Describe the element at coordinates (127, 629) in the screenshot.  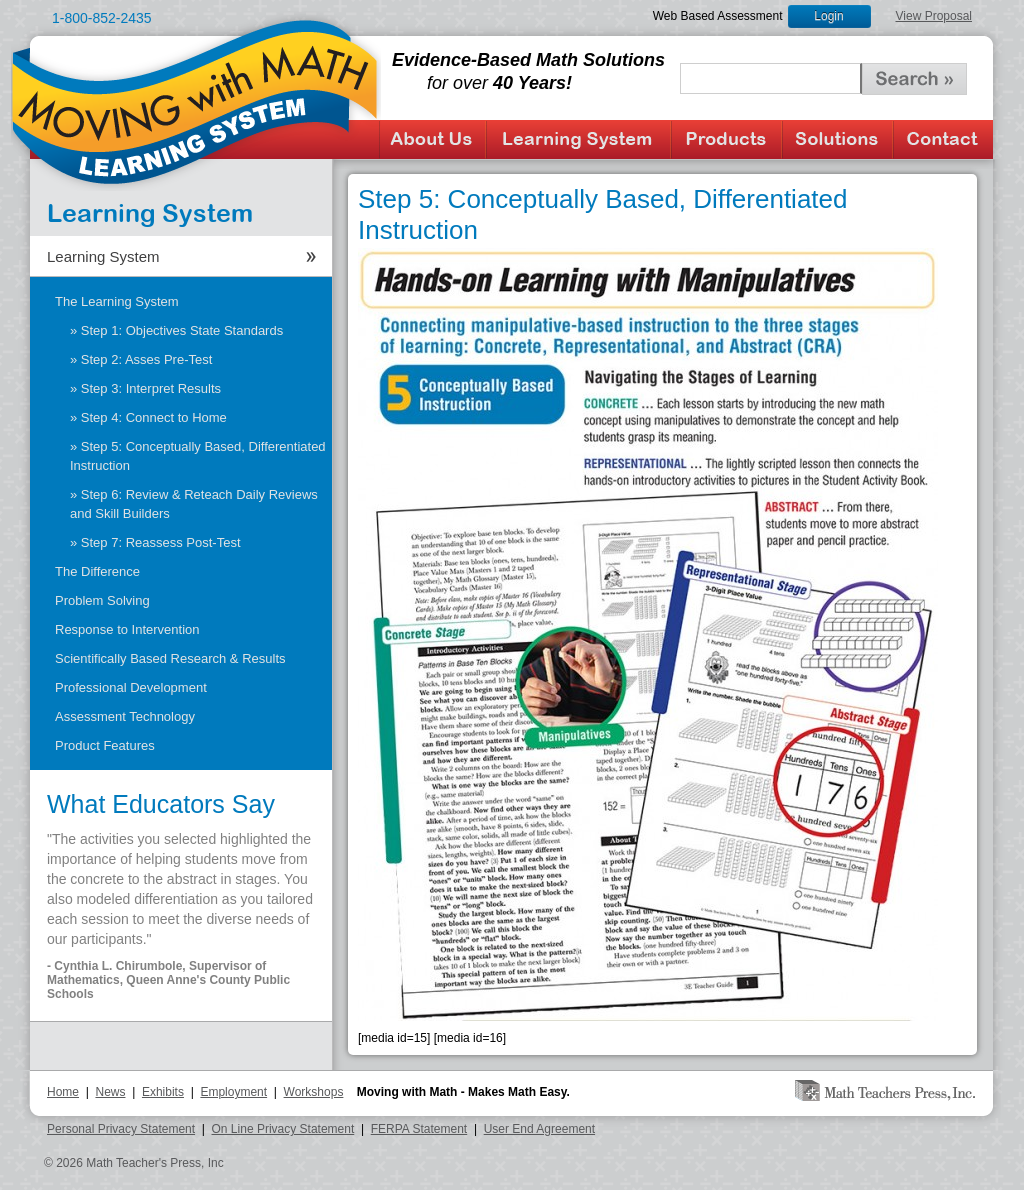
I see `Response to Intervention` at that location.